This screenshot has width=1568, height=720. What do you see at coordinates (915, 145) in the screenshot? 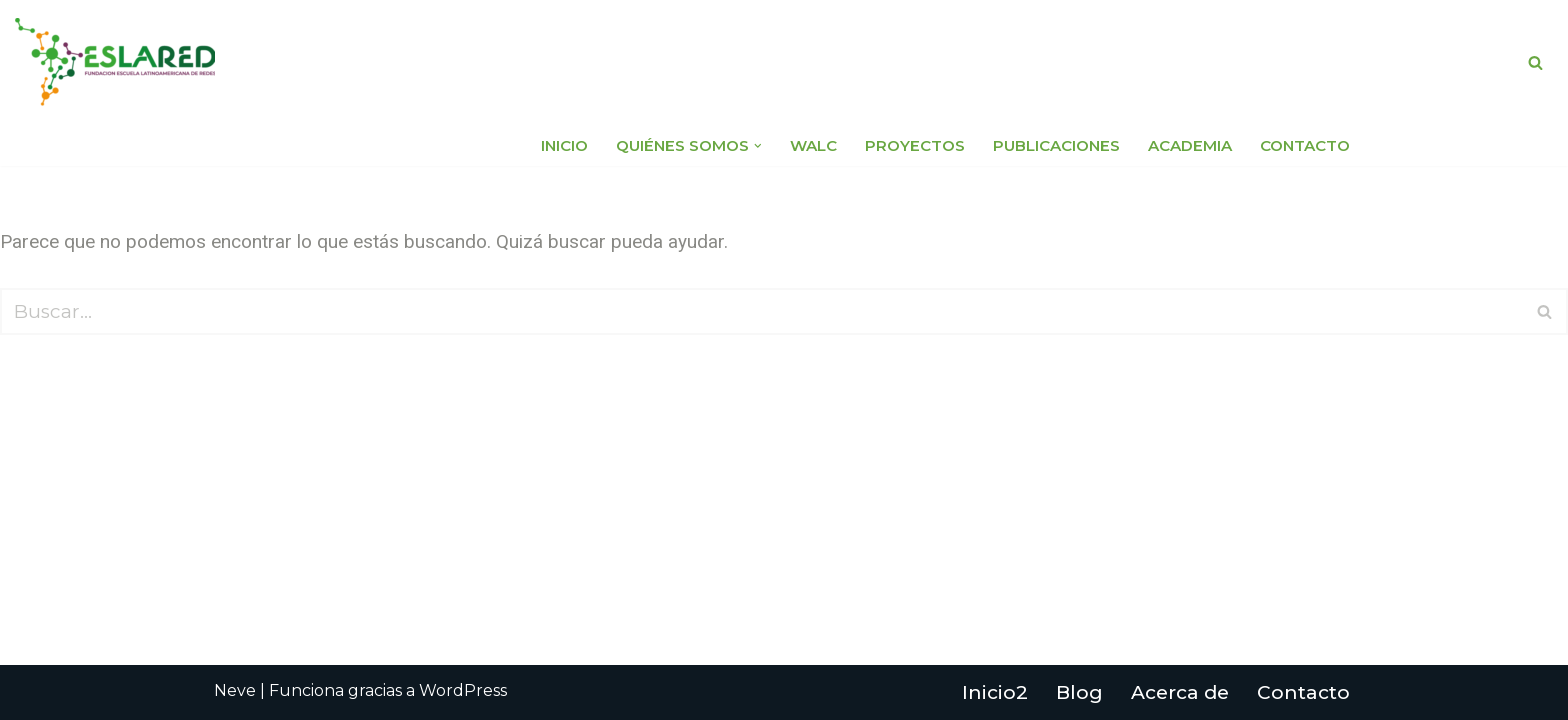
I see `Proyectos` at bounding box center [915, 145].